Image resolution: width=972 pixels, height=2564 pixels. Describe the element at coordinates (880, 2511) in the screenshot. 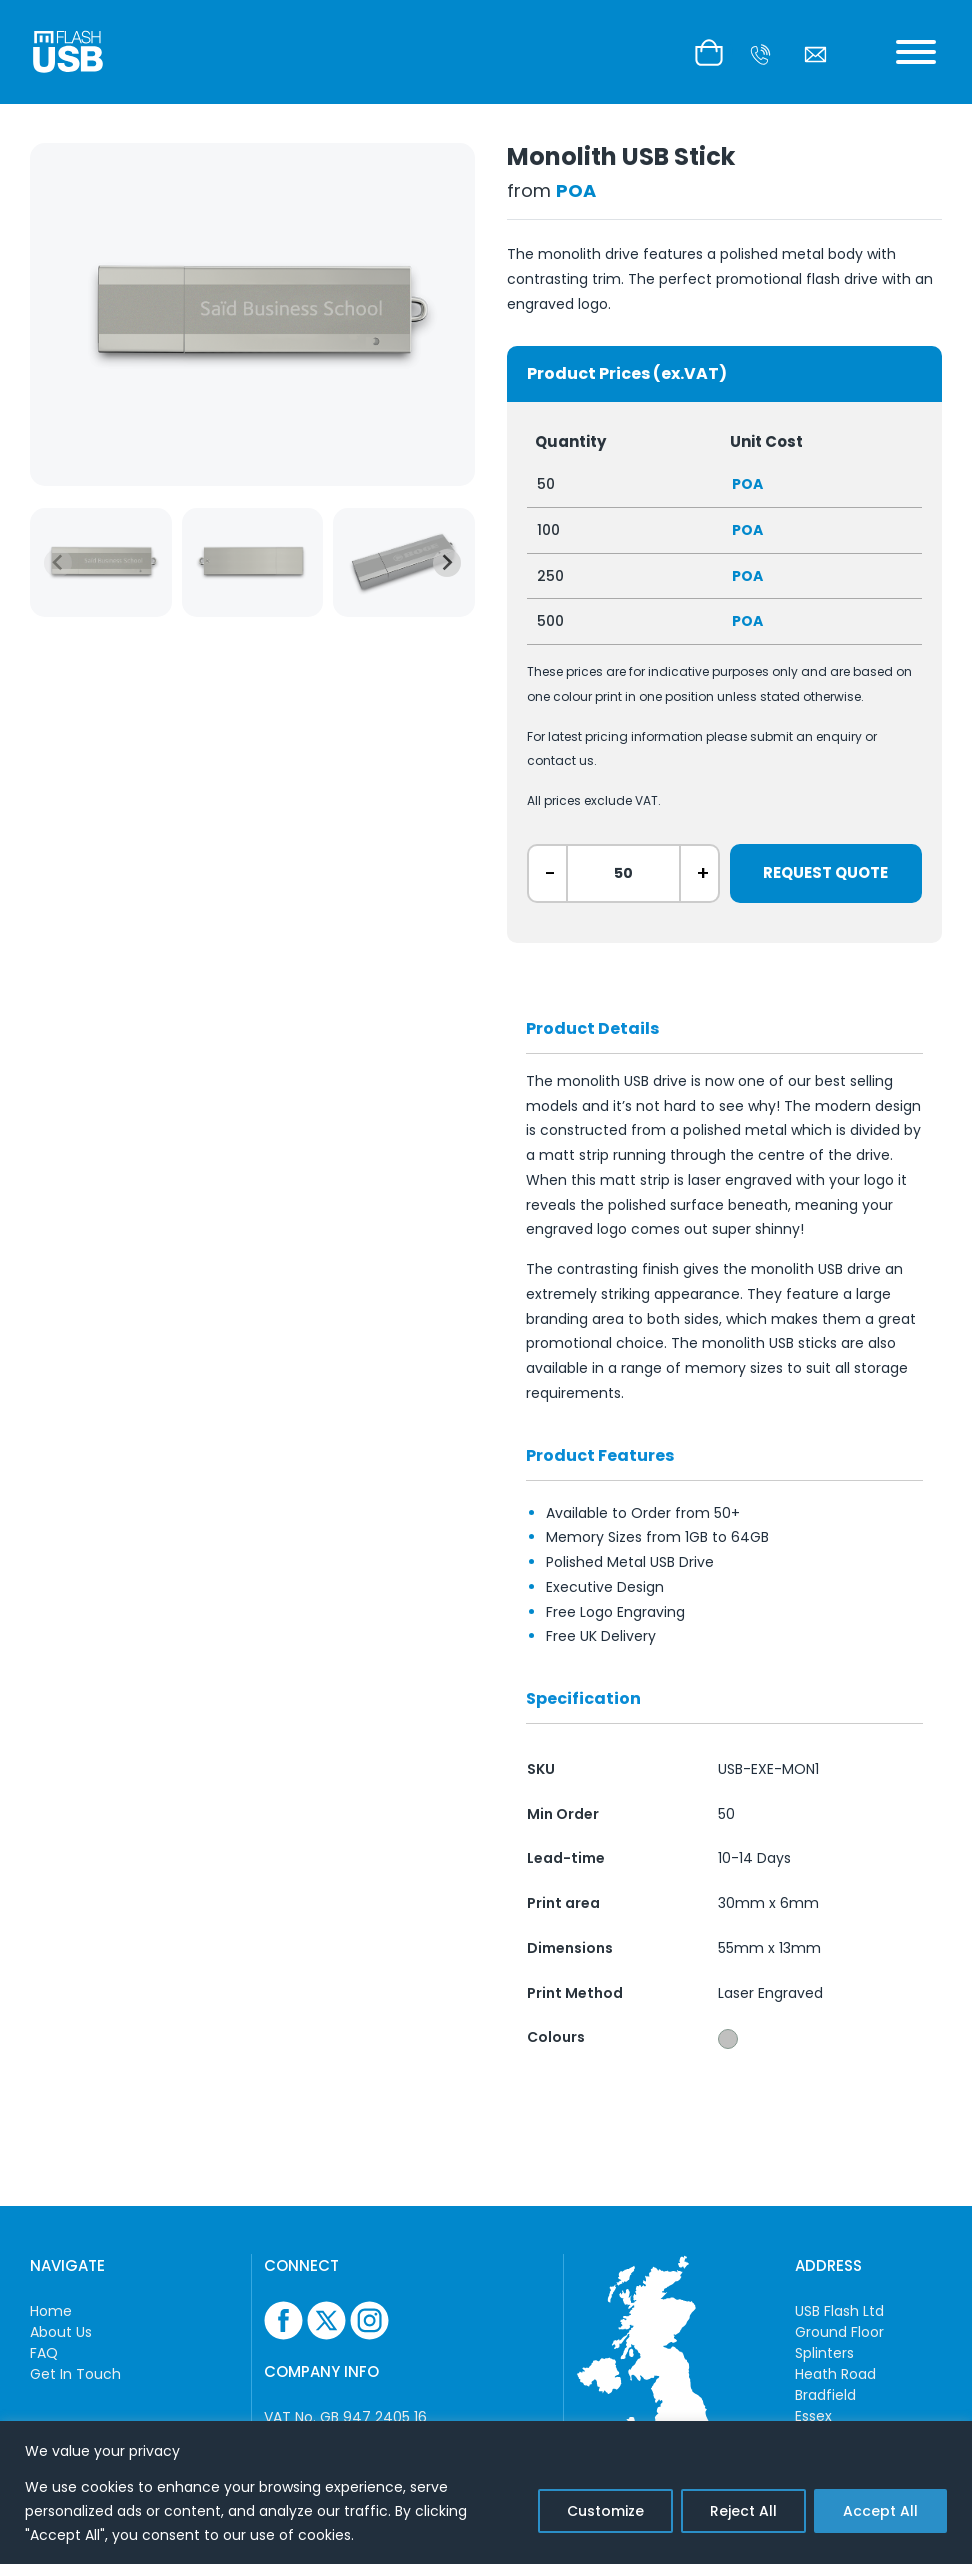

I see `Accept All` at that location.